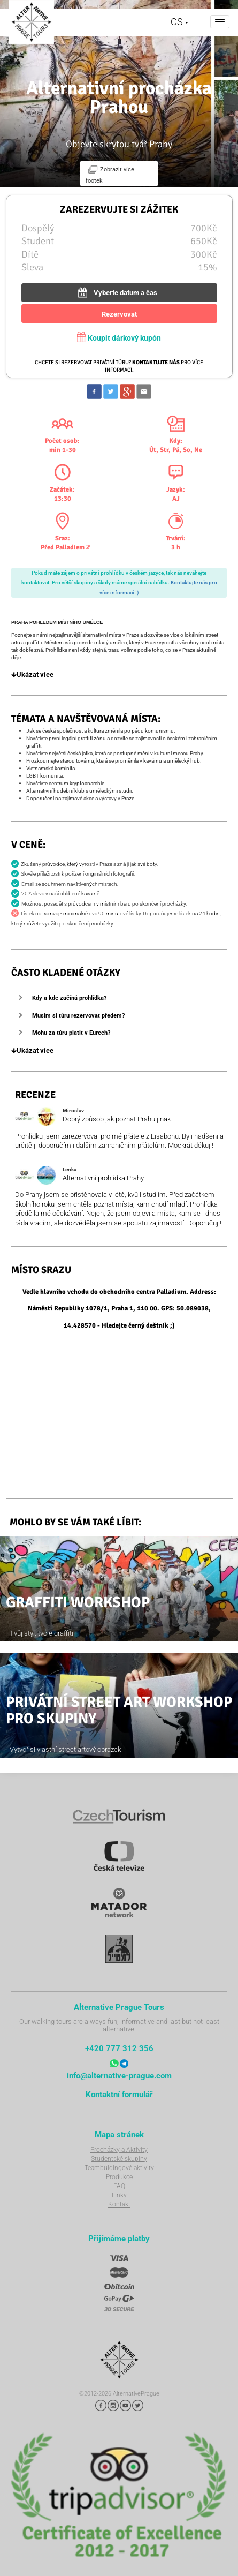 This screenshot has width=238, height=2576. I want to click on Rezervovat, so click(119, 314).